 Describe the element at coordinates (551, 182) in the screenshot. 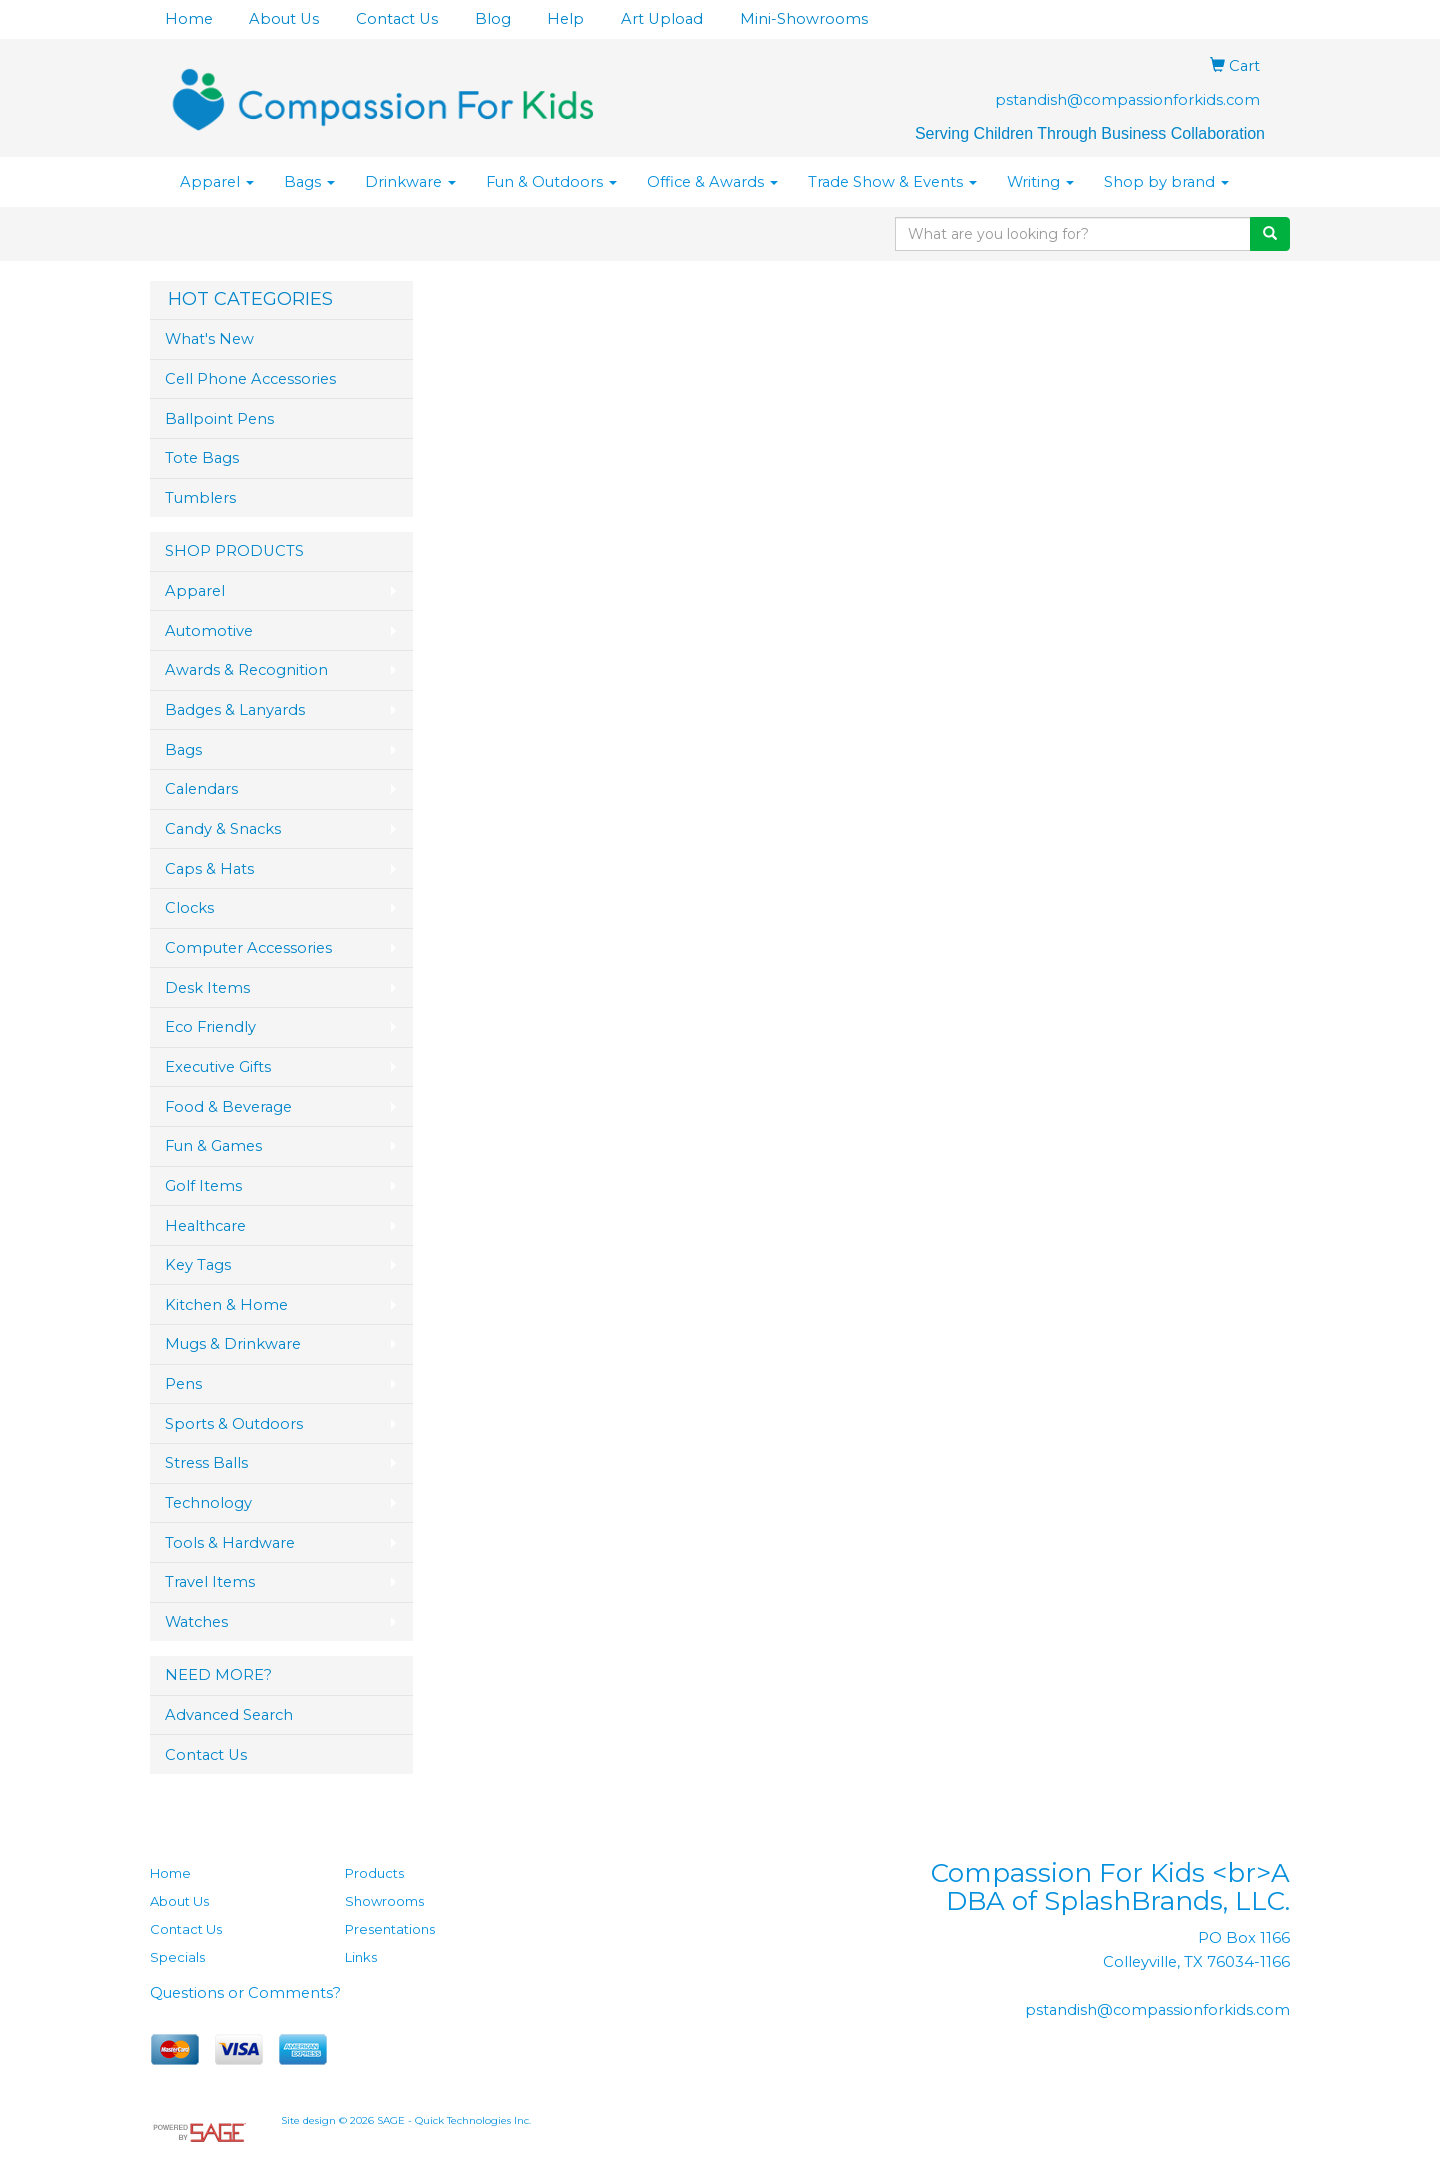

I see `Fun & Outdoors` at that location.